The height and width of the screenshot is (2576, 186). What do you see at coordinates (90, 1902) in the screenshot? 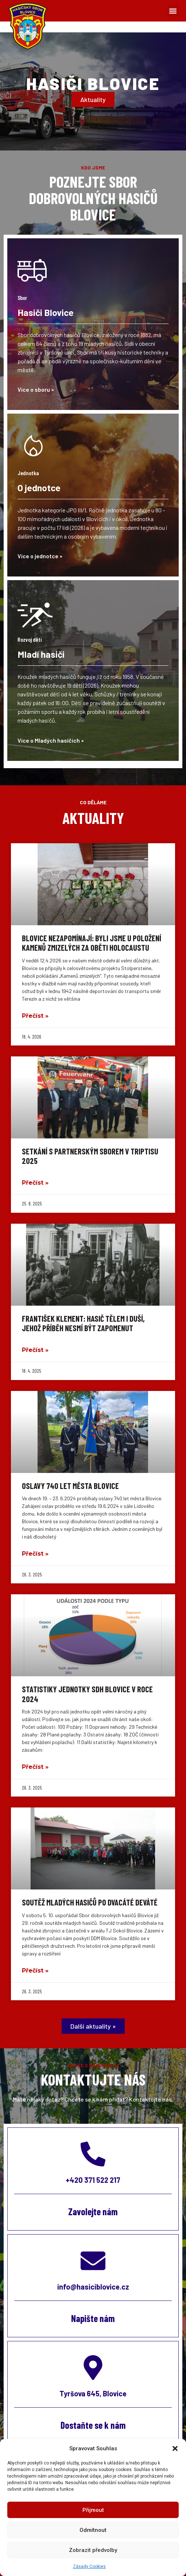
I see `Soutěž mladých hasičů po dvacáté deváté` at bounding box center [90, 1902].